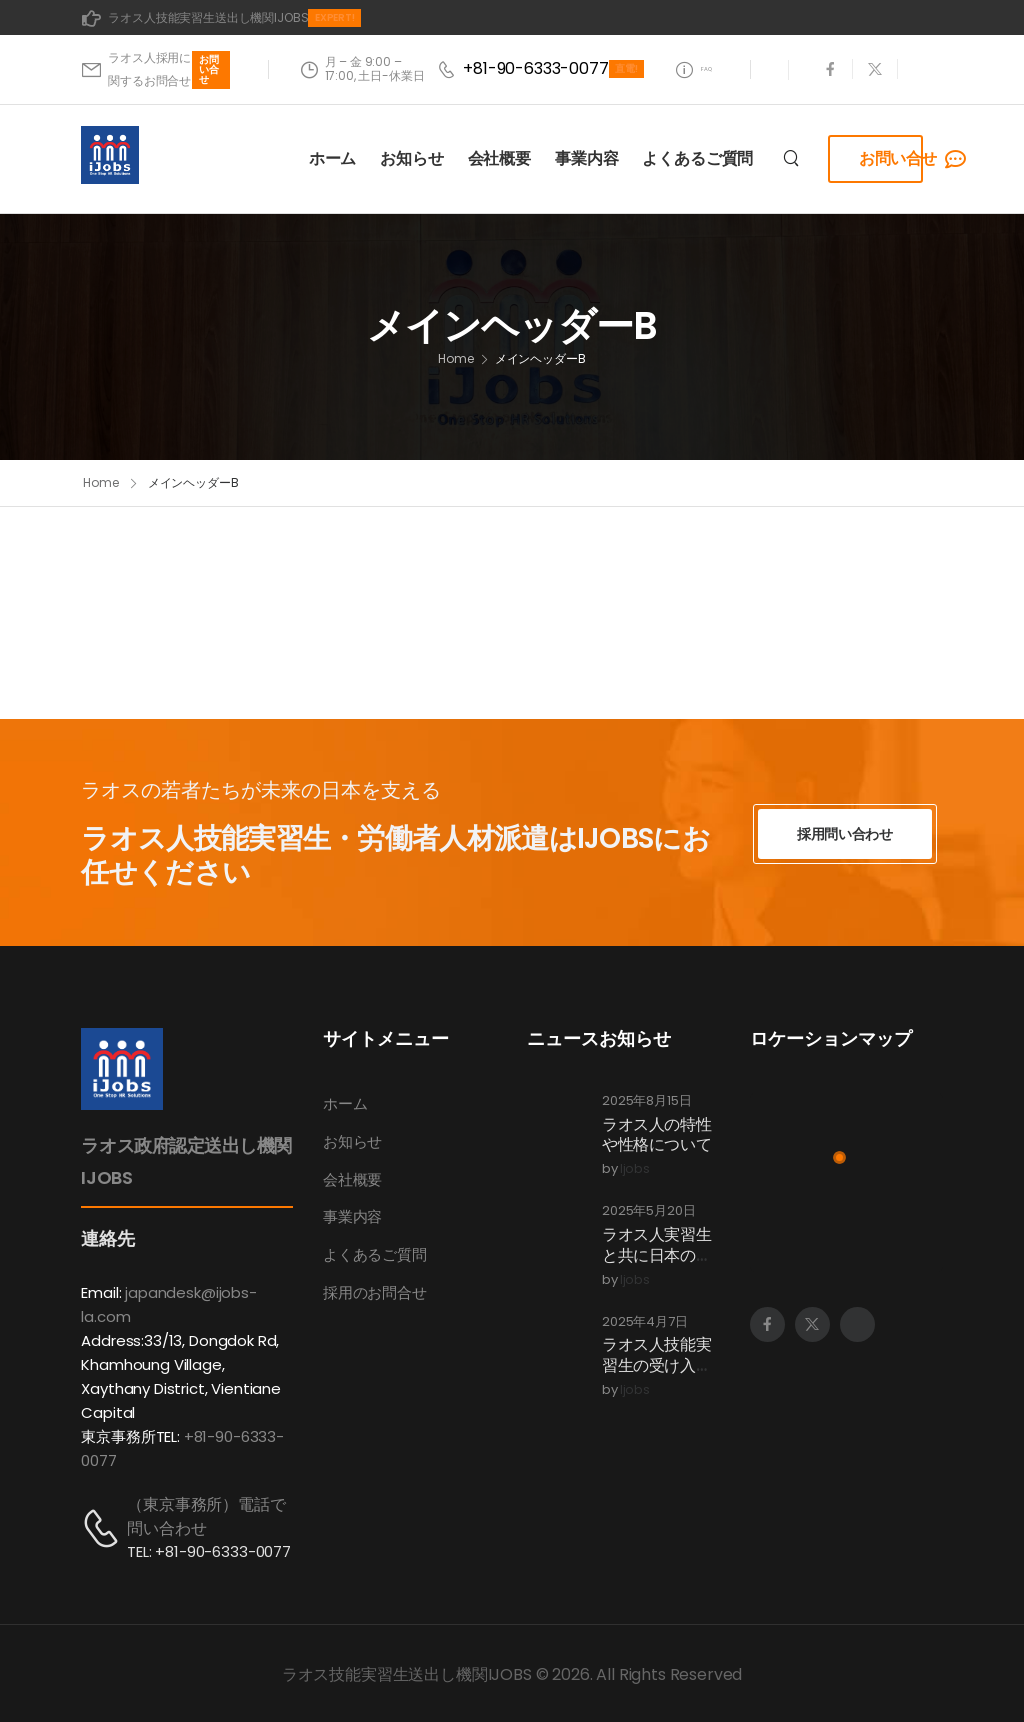 Image resolution: width=1024 pixels, height=1722 pixels. Describe the element at coordinates (110, 177) in the screenshot. I see `[Logo]` at that location.